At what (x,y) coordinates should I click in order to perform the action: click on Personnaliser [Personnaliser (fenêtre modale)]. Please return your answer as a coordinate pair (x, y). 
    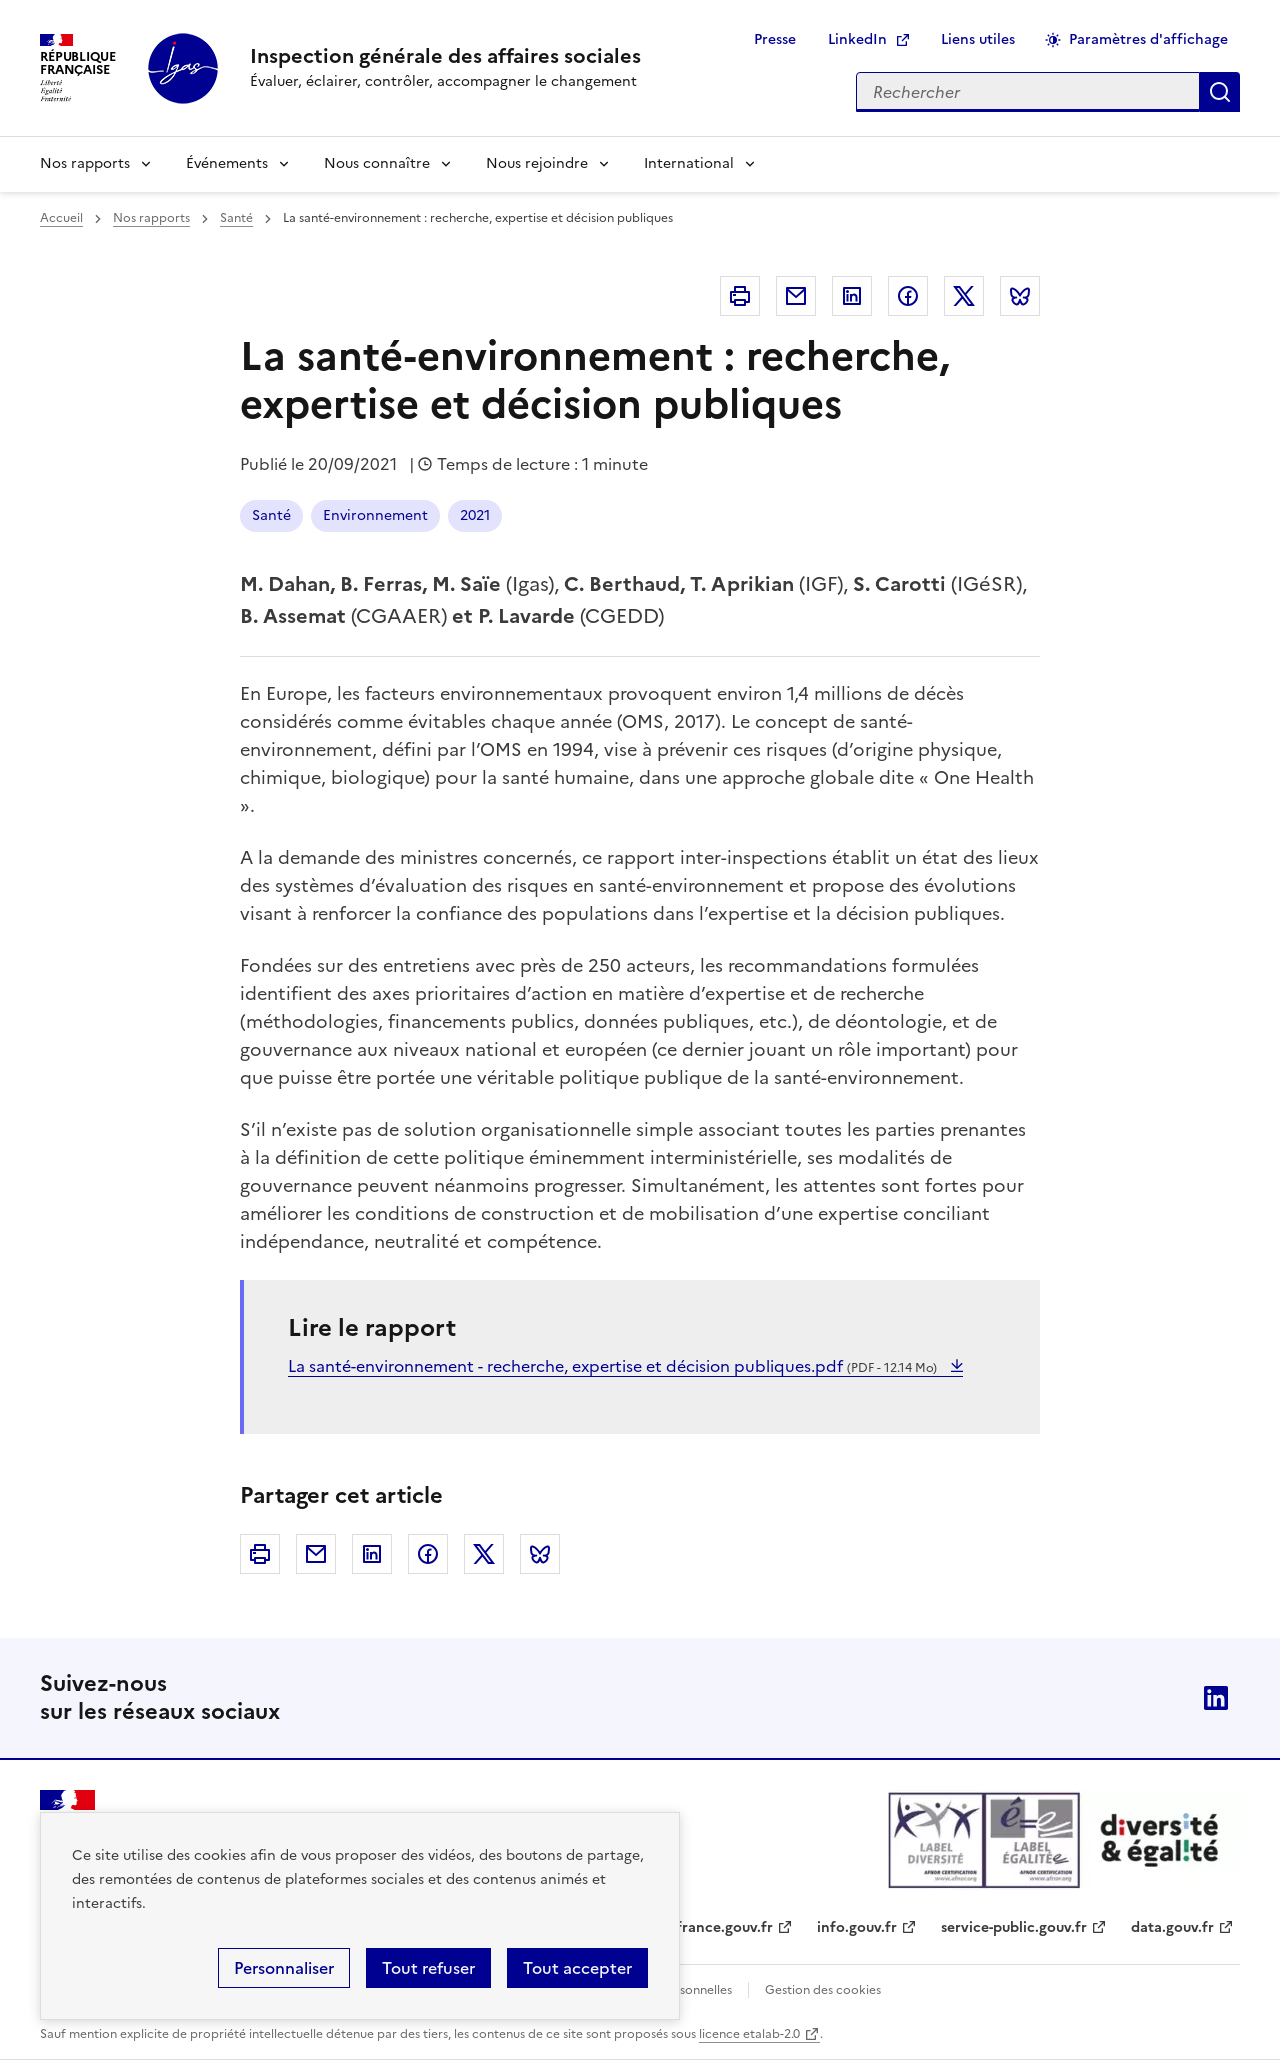
    Looking at the image, I should click on (284, 1968).